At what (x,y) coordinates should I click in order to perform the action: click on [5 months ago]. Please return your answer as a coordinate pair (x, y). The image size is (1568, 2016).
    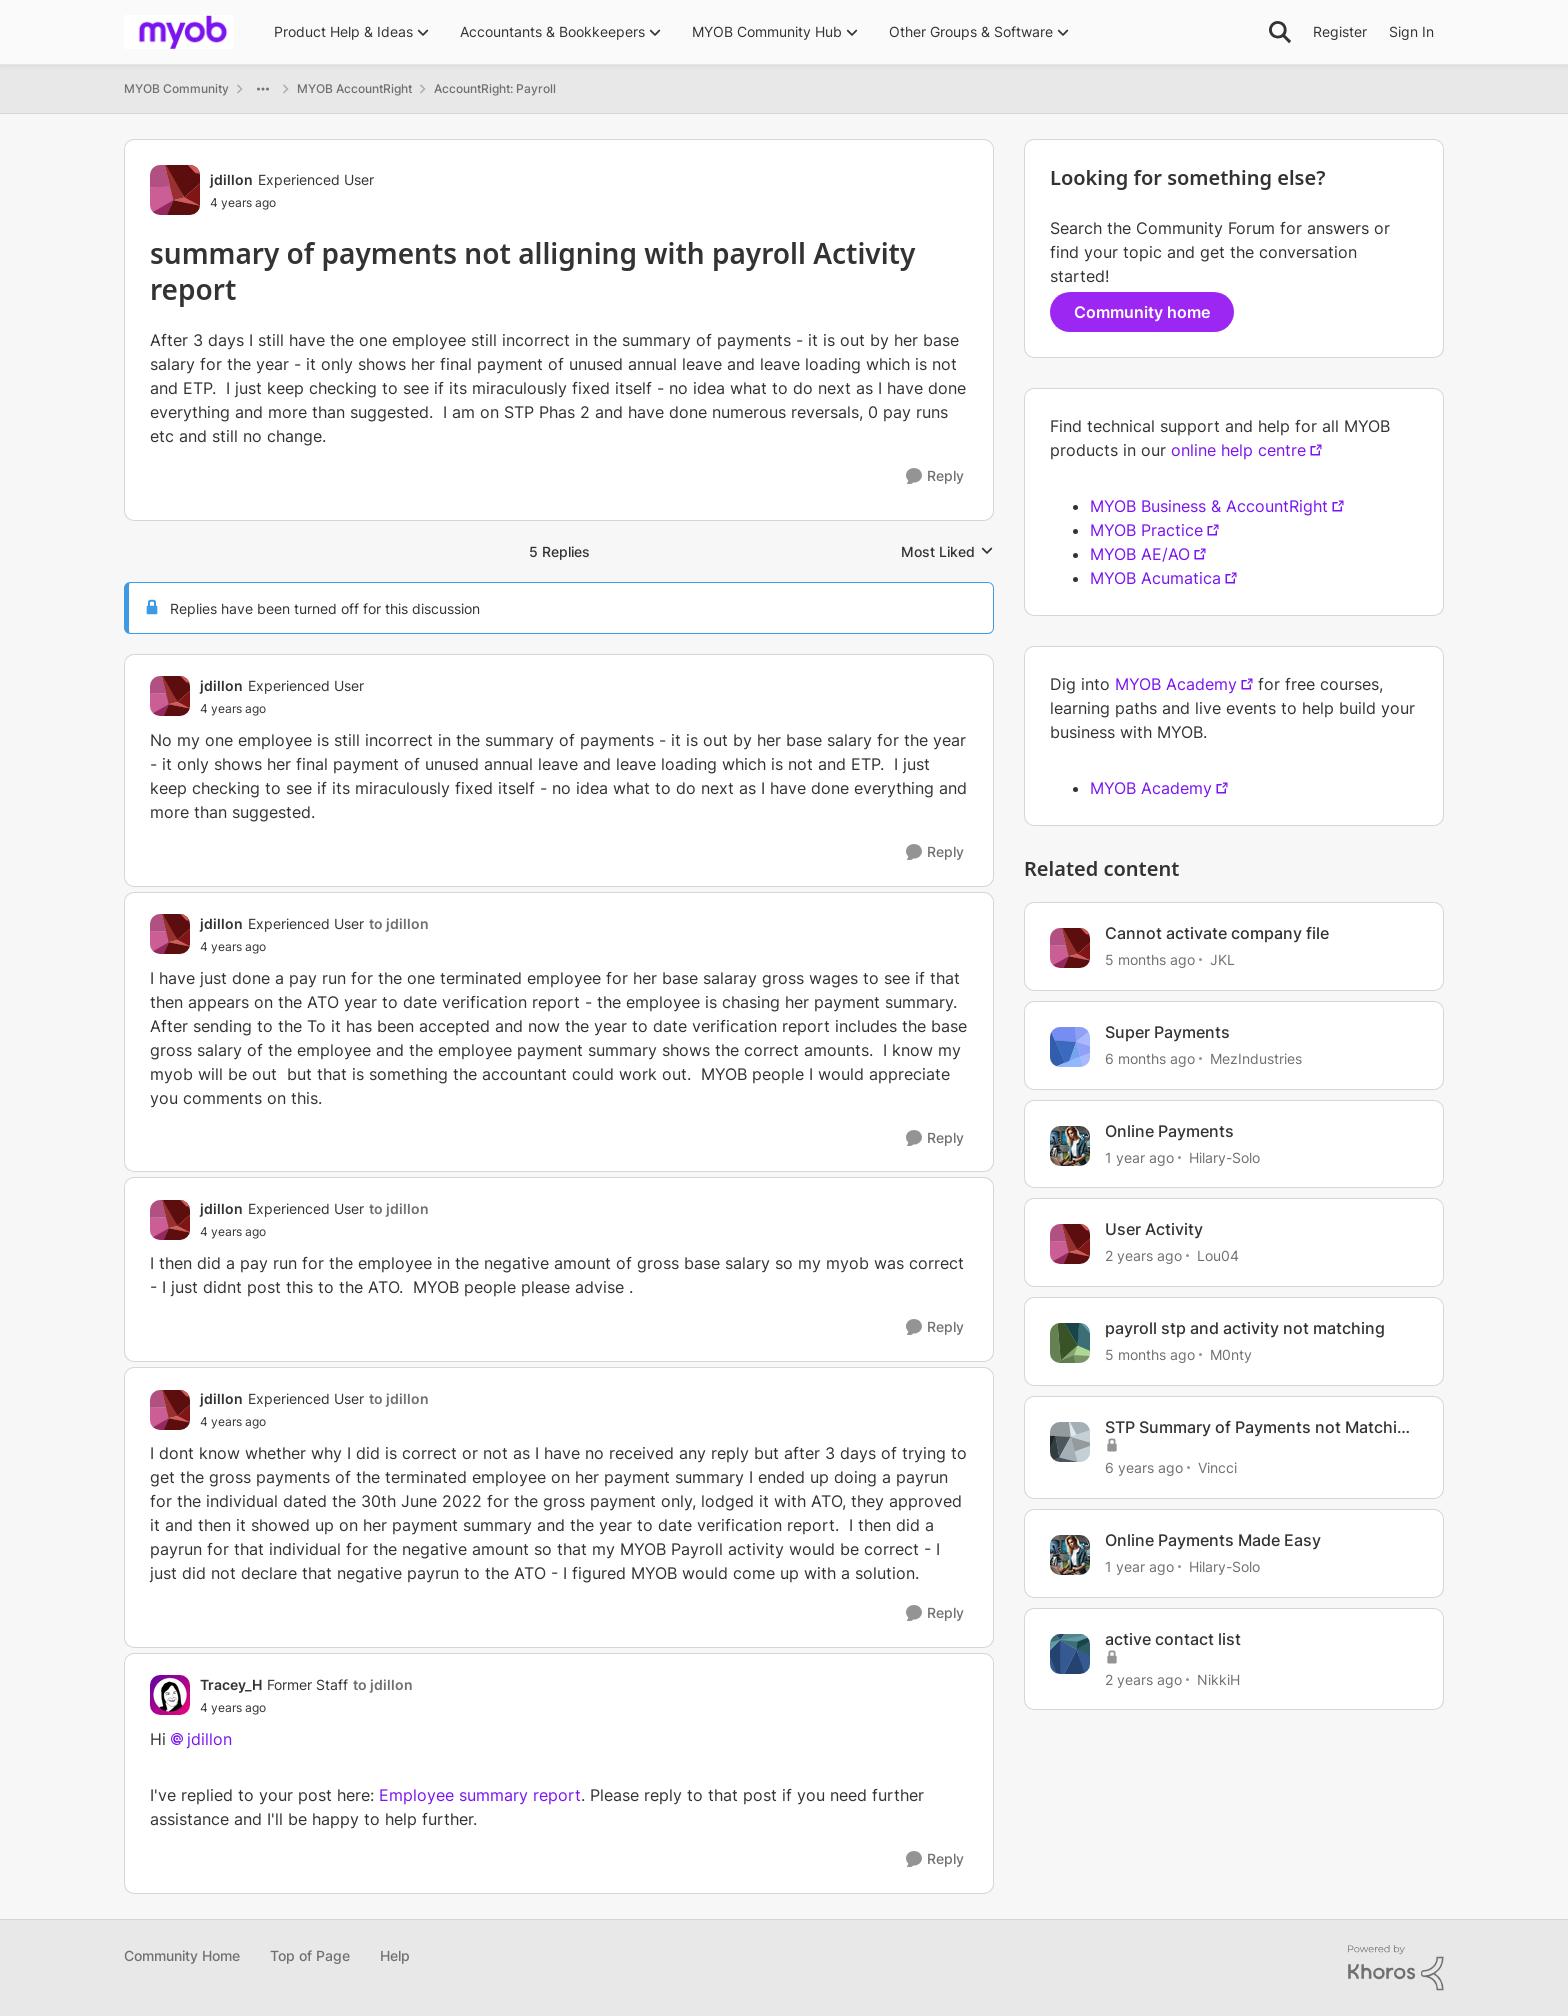
    Looking at the image, I should click on (1150, 959).